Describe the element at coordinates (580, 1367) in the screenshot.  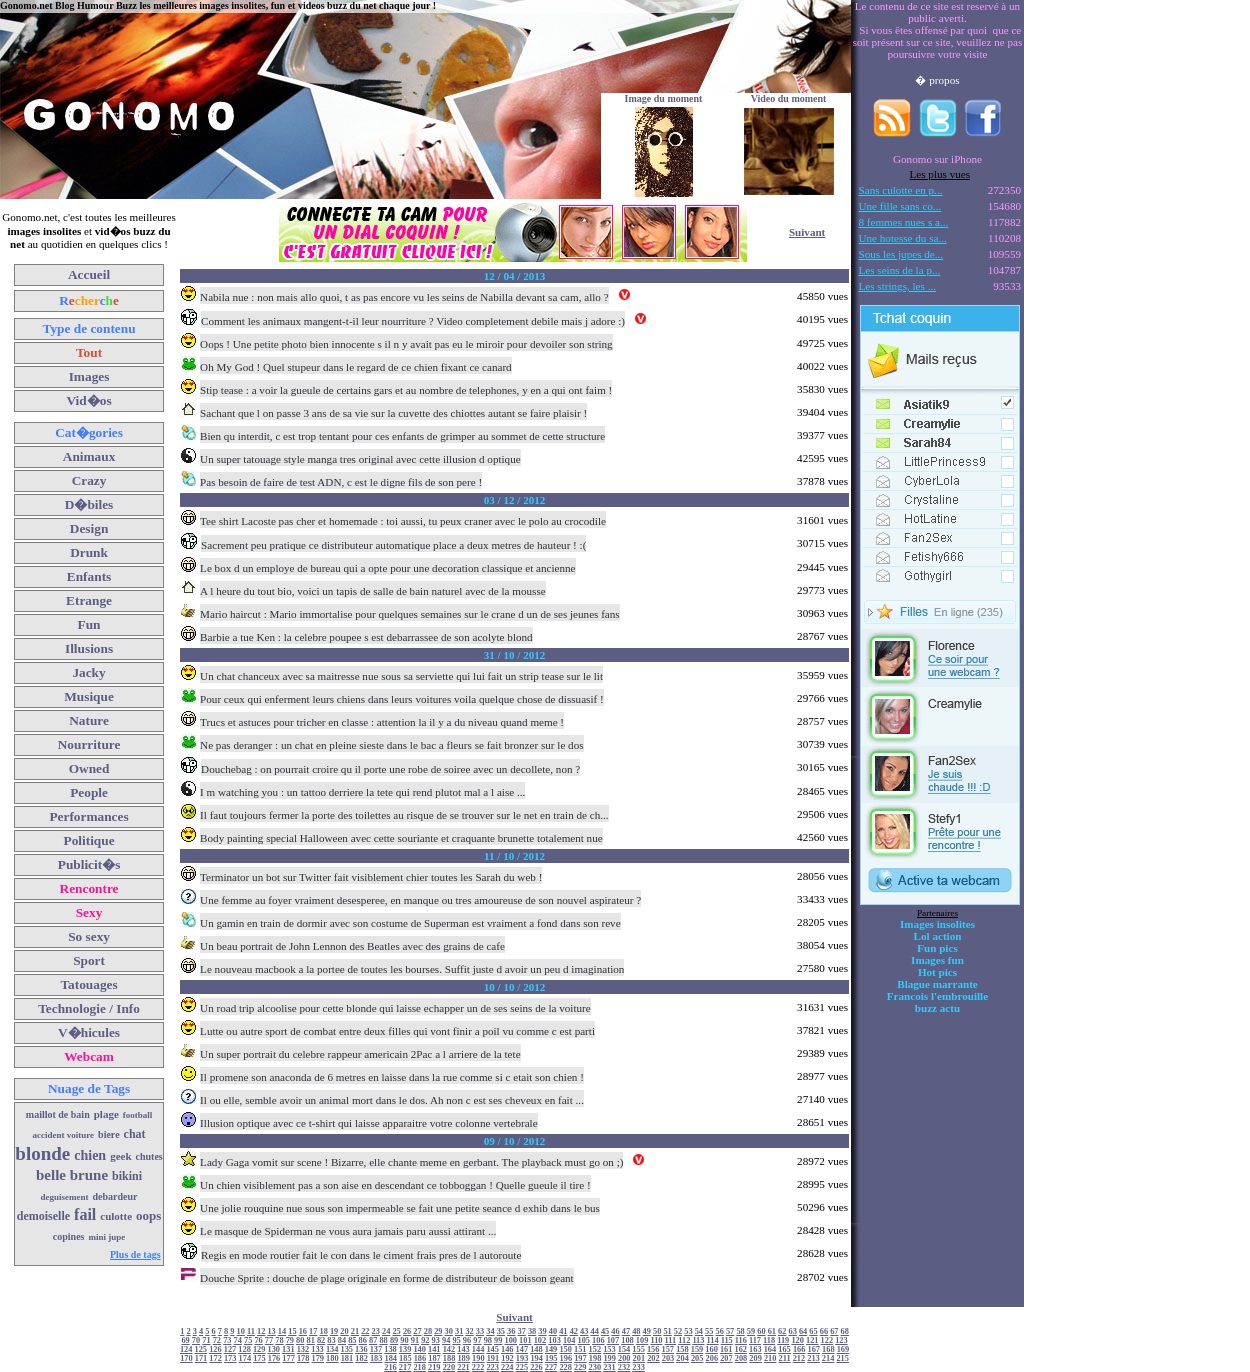
I see `229` at that location.